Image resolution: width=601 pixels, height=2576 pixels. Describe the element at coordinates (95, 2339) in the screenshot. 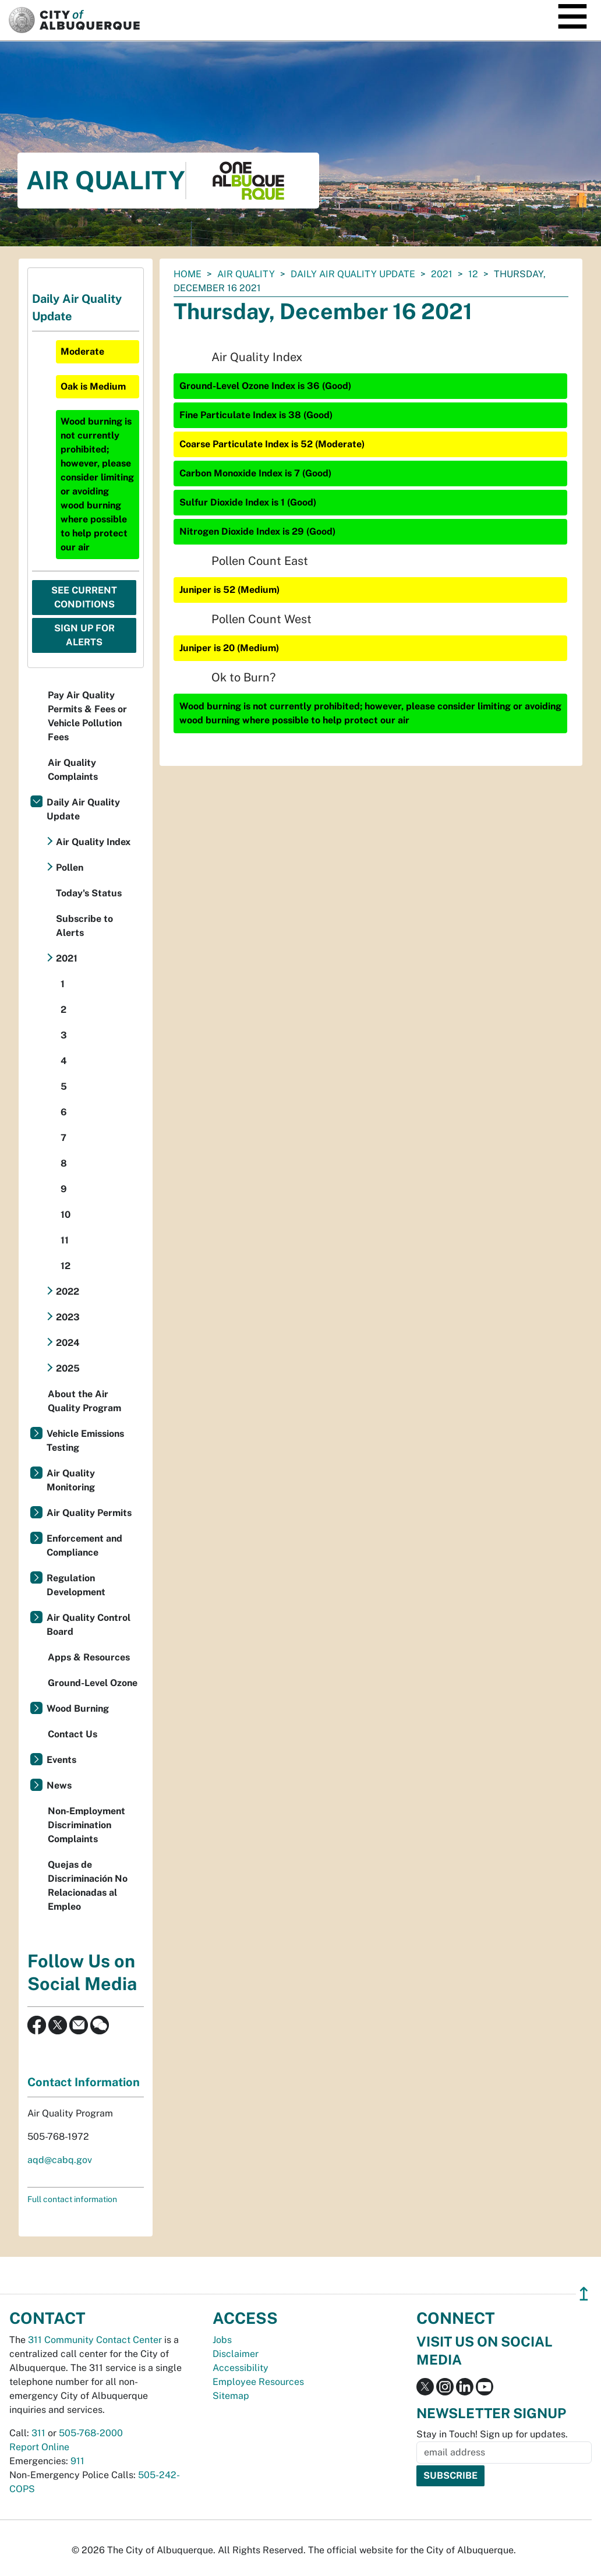

I see `311 Community Contact Center` at that location.